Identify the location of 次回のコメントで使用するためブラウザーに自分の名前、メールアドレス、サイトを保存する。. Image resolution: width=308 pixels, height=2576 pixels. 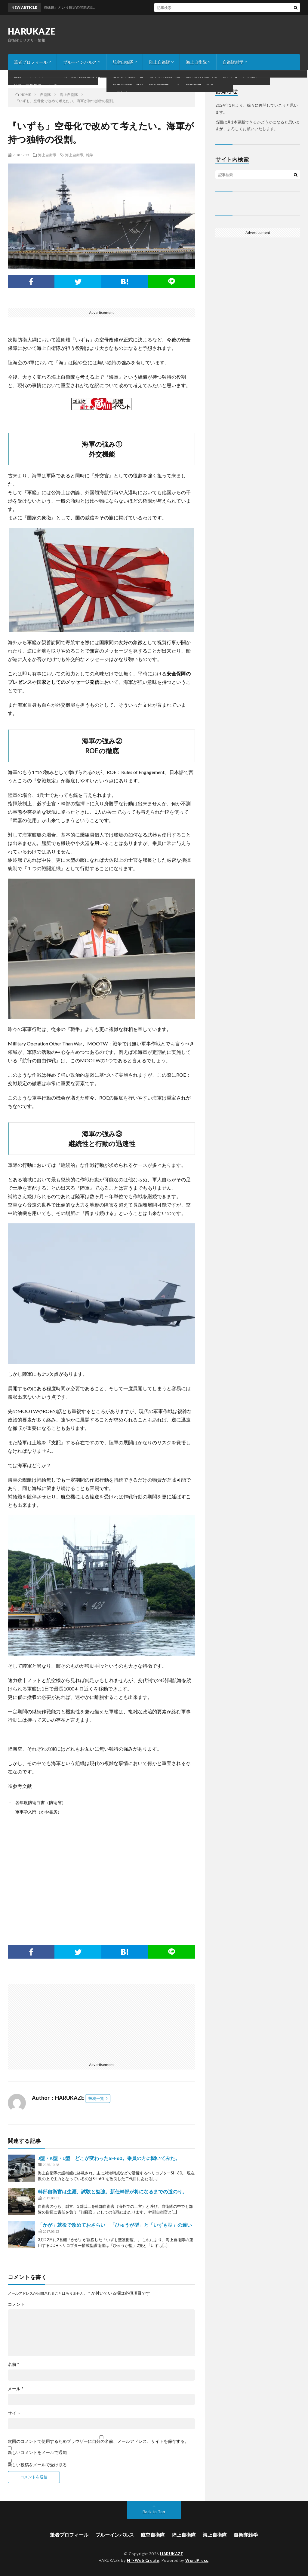
(98, 2441).